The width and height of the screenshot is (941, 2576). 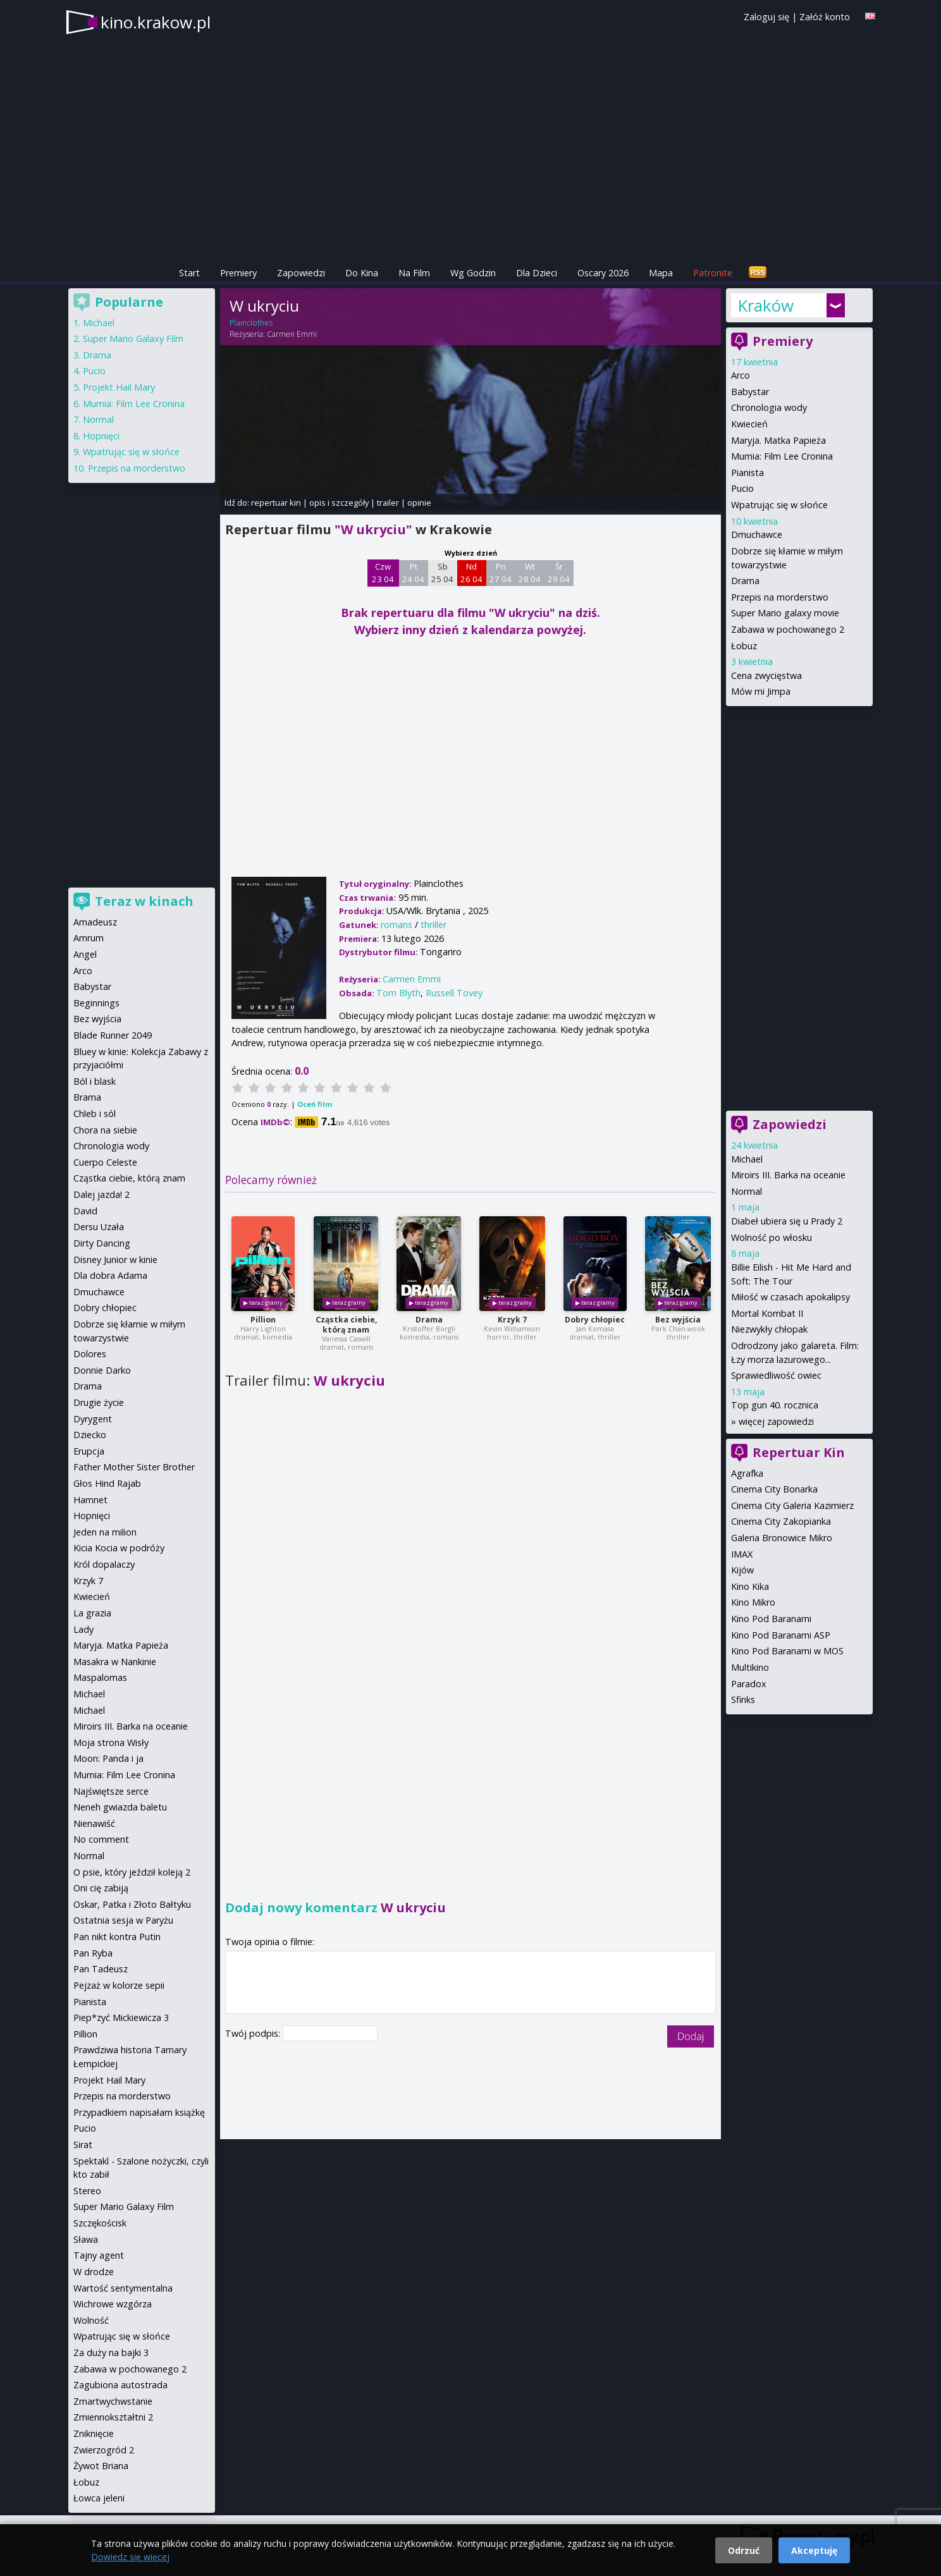 What do you see at coordinates (111, 2353) in the screenshot?
I see `Za duży na bajki 3` at bounding box center [111, 2353].